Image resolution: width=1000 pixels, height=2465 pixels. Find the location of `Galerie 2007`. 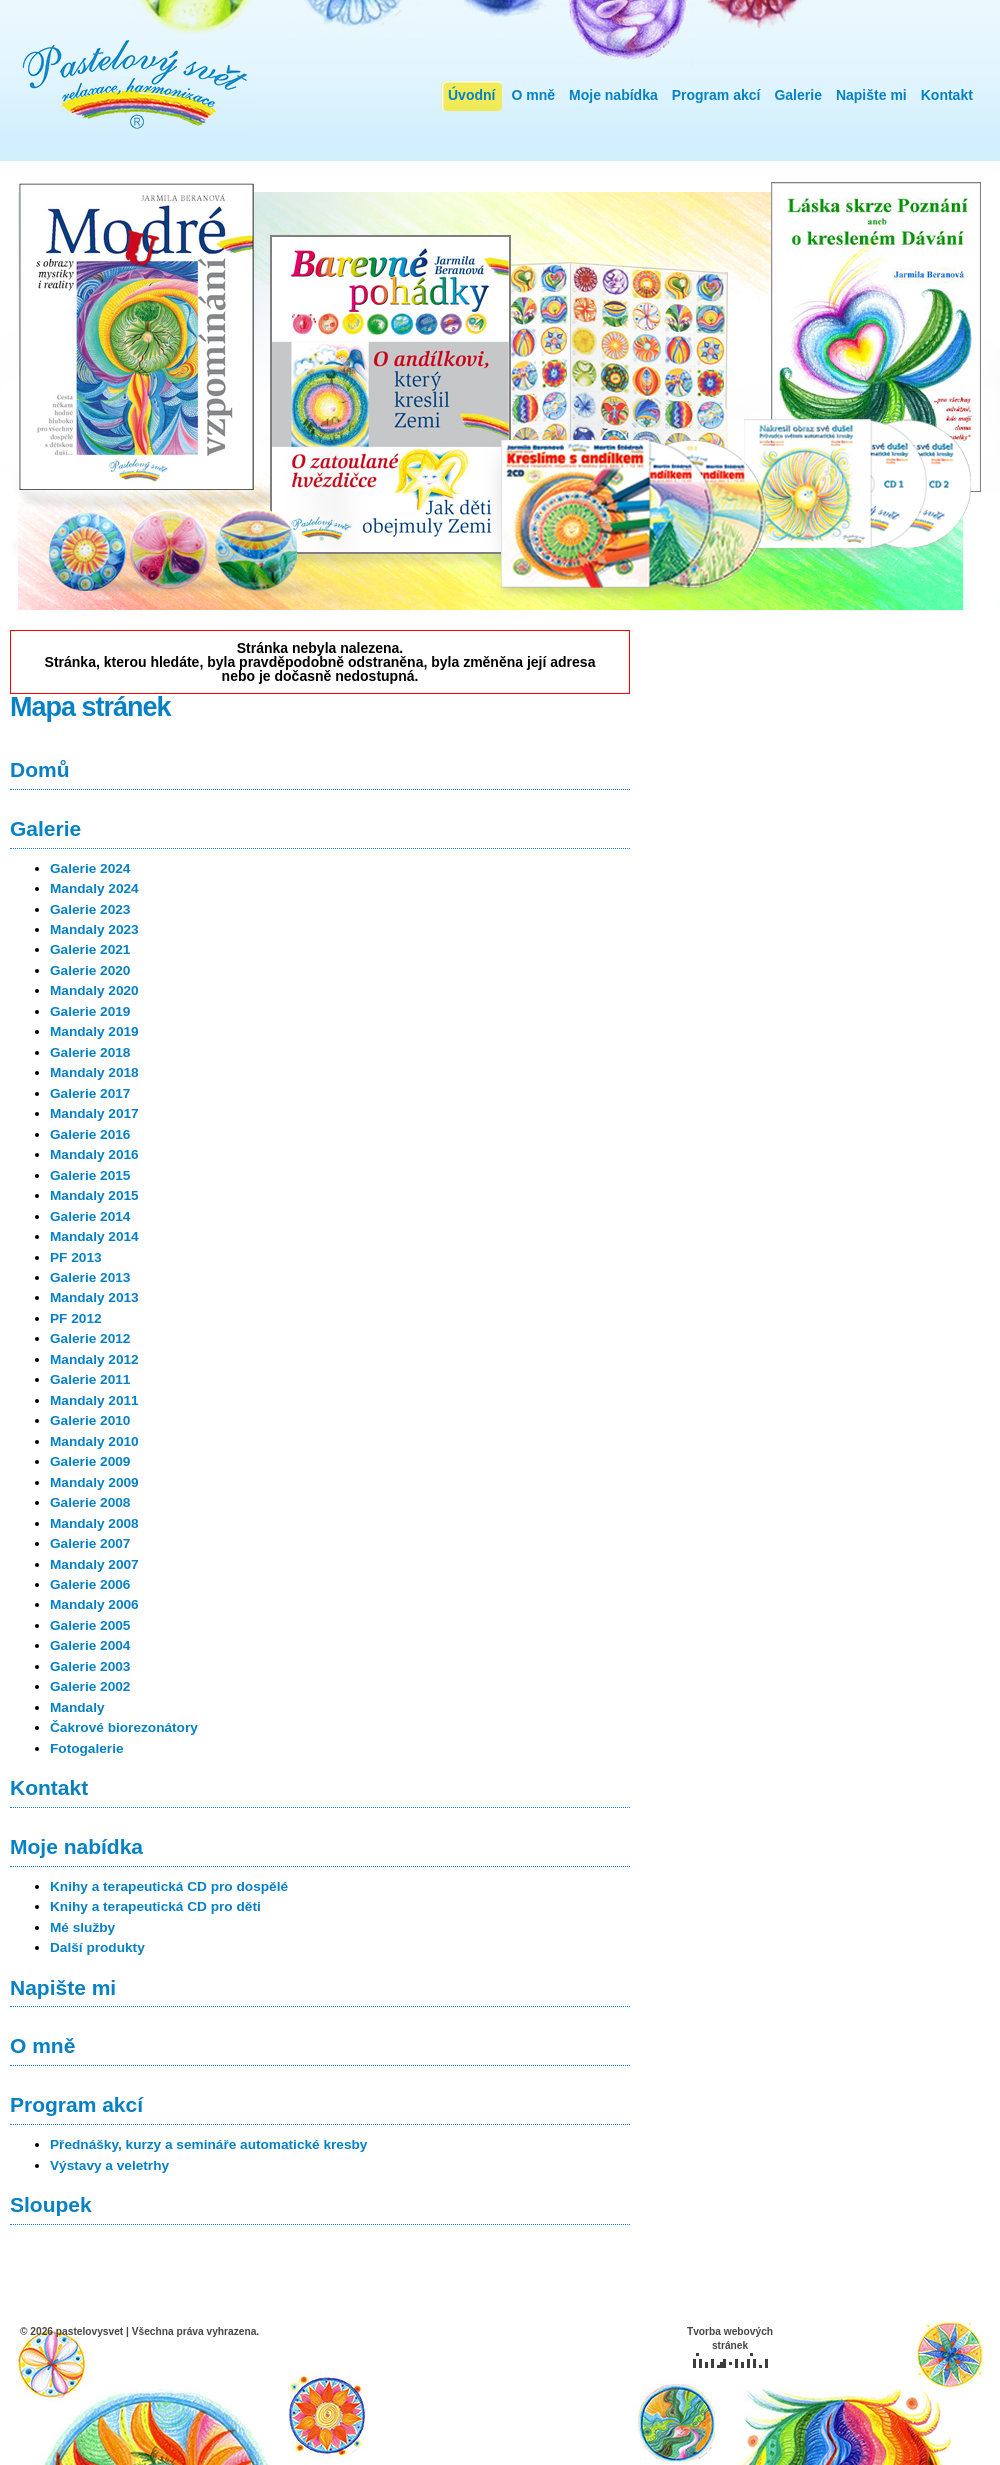

Galerie 2007 is located at coordinates (90, 1543).